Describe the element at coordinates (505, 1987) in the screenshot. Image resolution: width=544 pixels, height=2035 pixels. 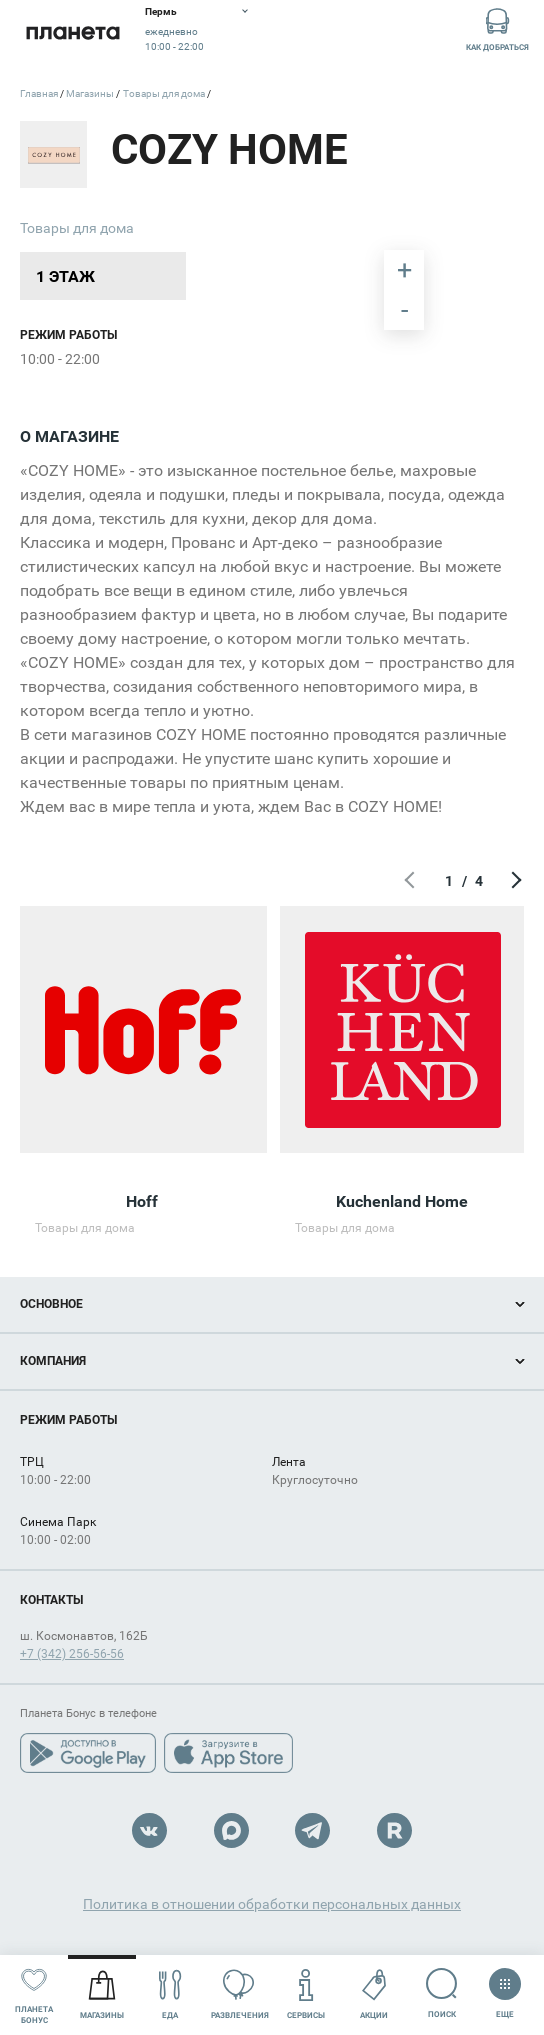
I see `Еще` at that location.